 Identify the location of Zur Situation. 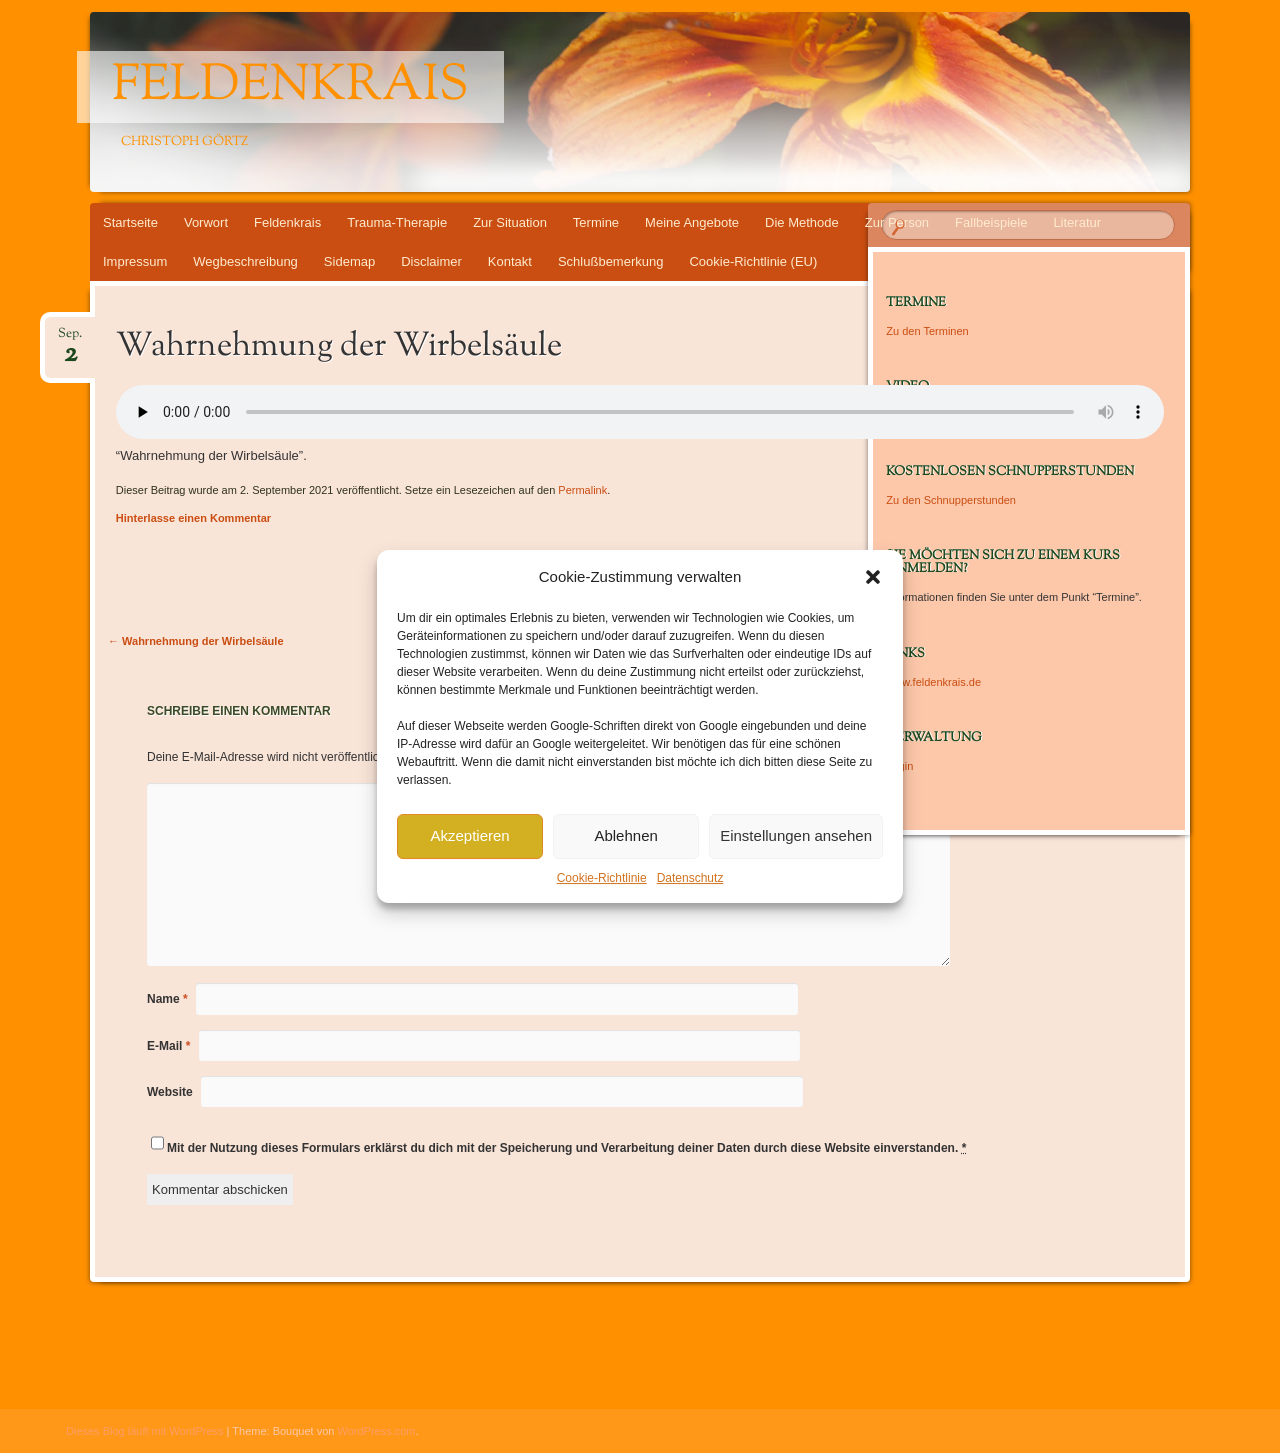
(510, 222).